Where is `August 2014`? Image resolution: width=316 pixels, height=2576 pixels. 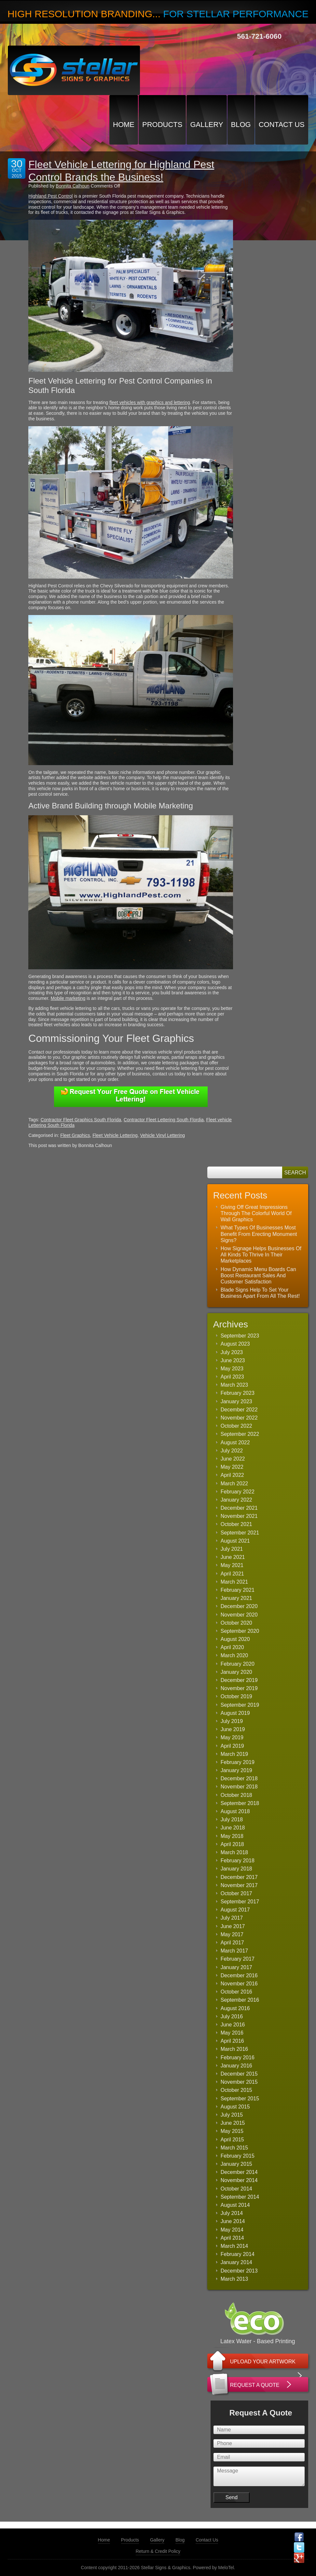
August 2014 is located at coordinates (235, 2205).